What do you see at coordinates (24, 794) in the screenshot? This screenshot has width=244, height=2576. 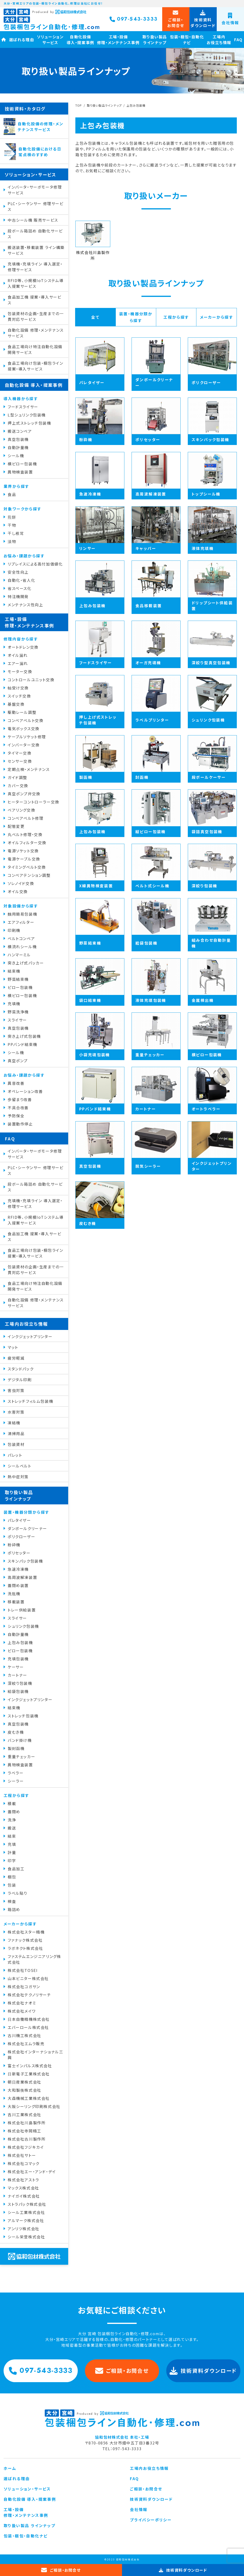 I see `真空ポンプ弁交換` at bounding box center [24, 794].